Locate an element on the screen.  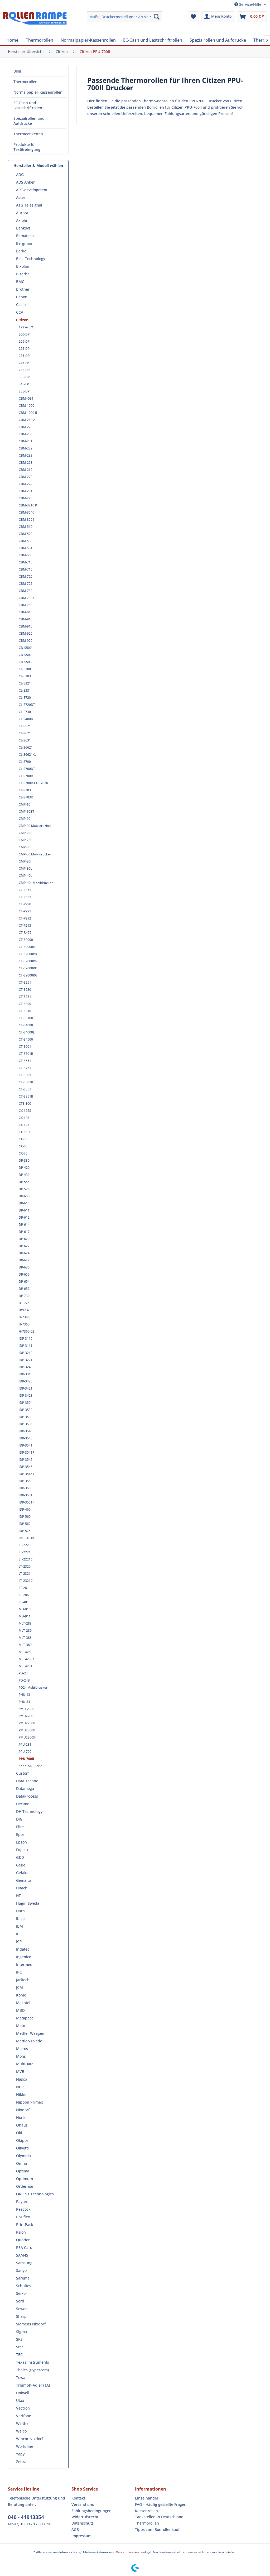
IDP-3221 is located at coordinates (25, 1360).